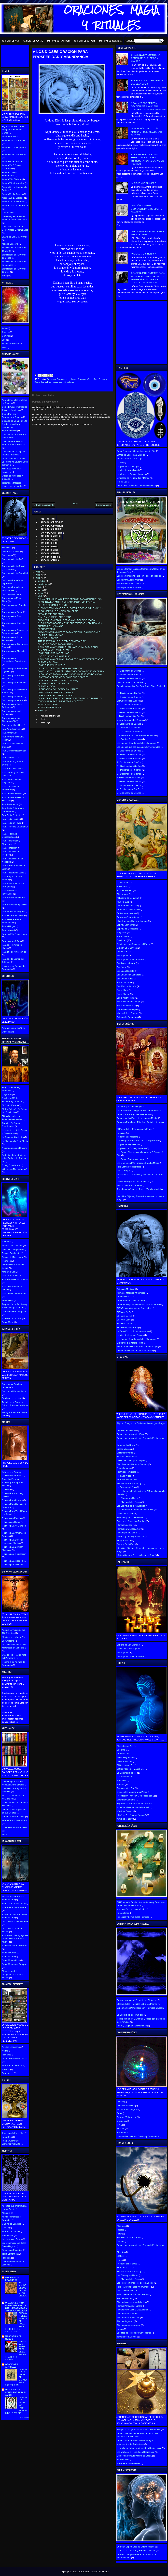  What do you see at coordinates (127, 2290) in the screenshot?
I see `Para Obtener Deseos` at bounding box center [127, 2290].